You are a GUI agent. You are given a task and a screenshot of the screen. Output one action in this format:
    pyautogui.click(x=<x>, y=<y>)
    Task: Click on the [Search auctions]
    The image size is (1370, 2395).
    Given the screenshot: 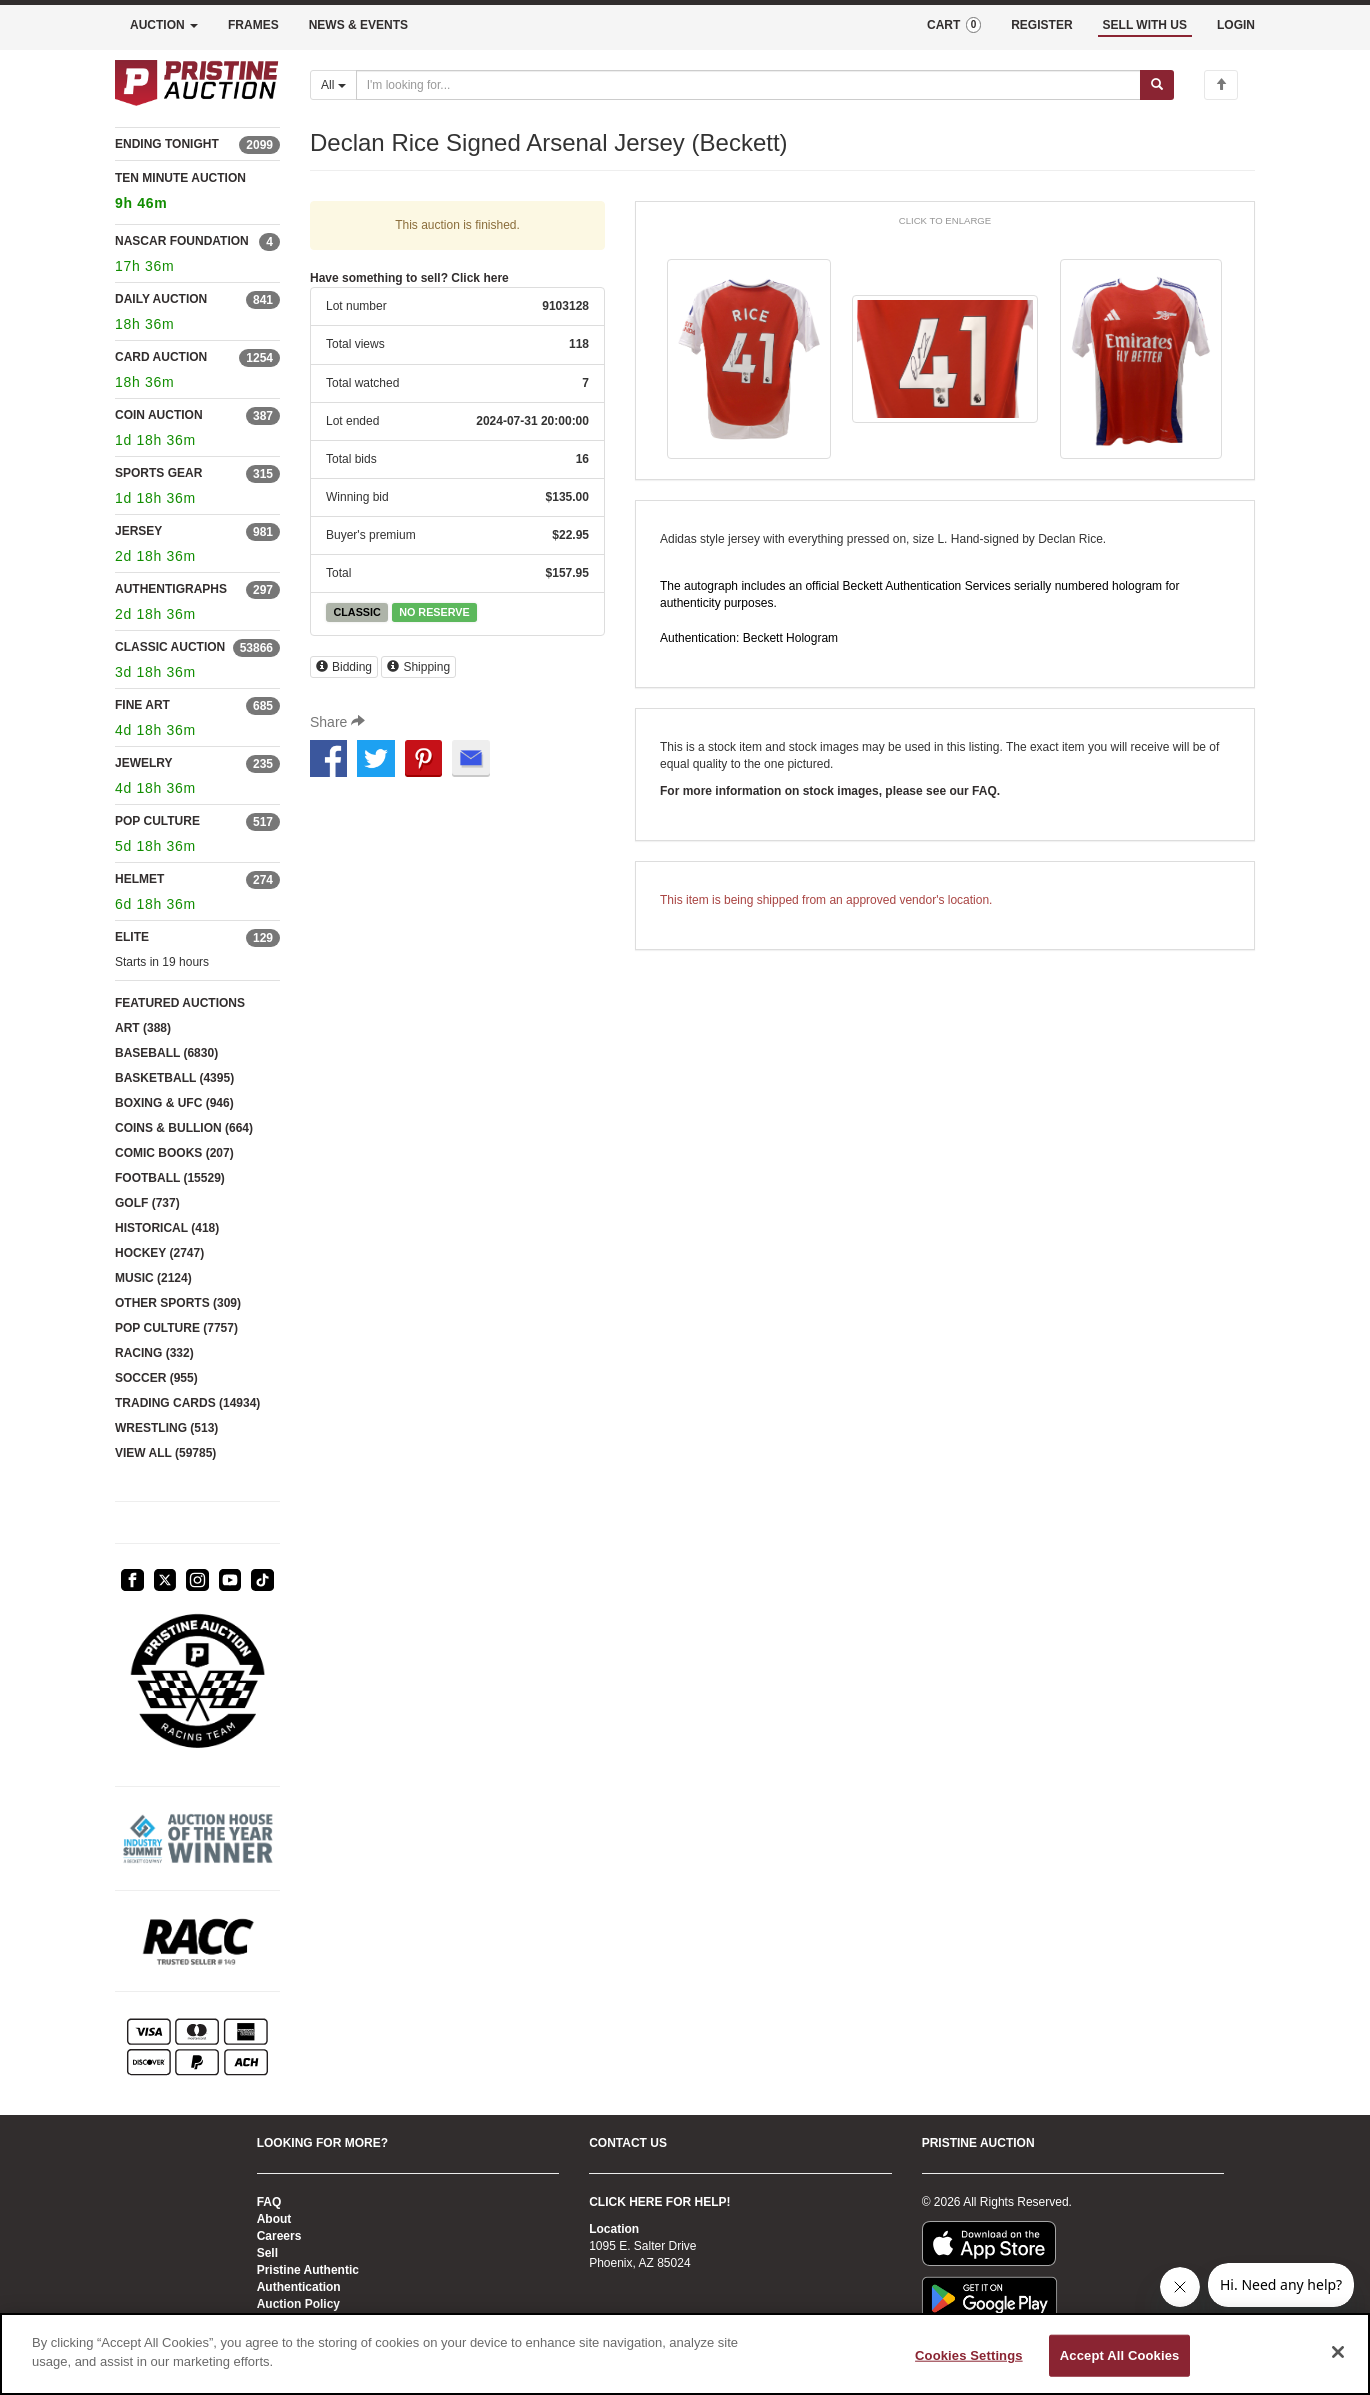 What is the action you would take?
    pyautogui.click(x=748, y=85)
    